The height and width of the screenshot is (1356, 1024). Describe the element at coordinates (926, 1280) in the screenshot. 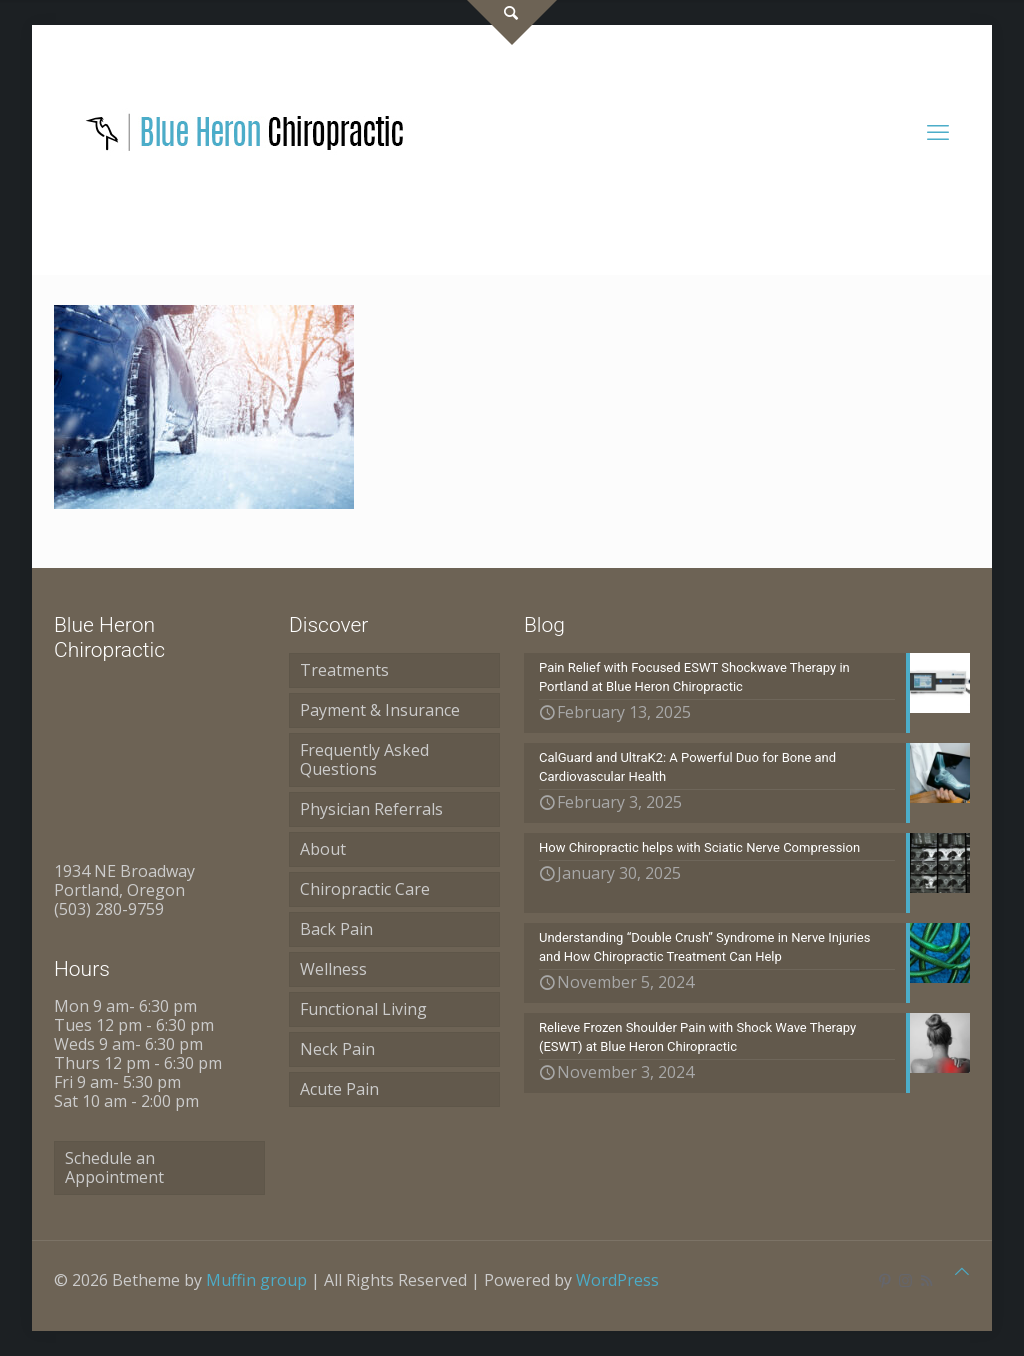

I see `[RSS icon]` at that location.